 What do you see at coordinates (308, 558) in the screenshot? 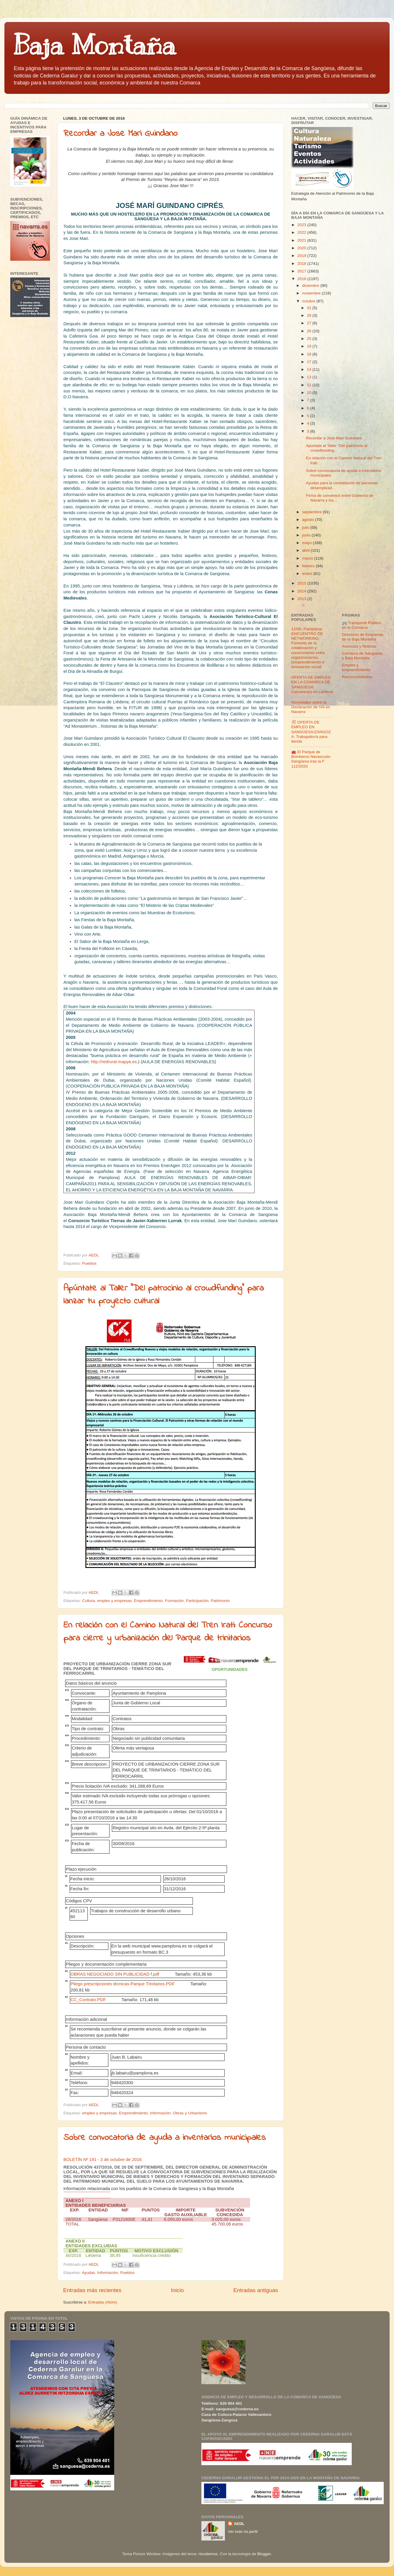
I see `marzo` at bounding box center [308, 558].